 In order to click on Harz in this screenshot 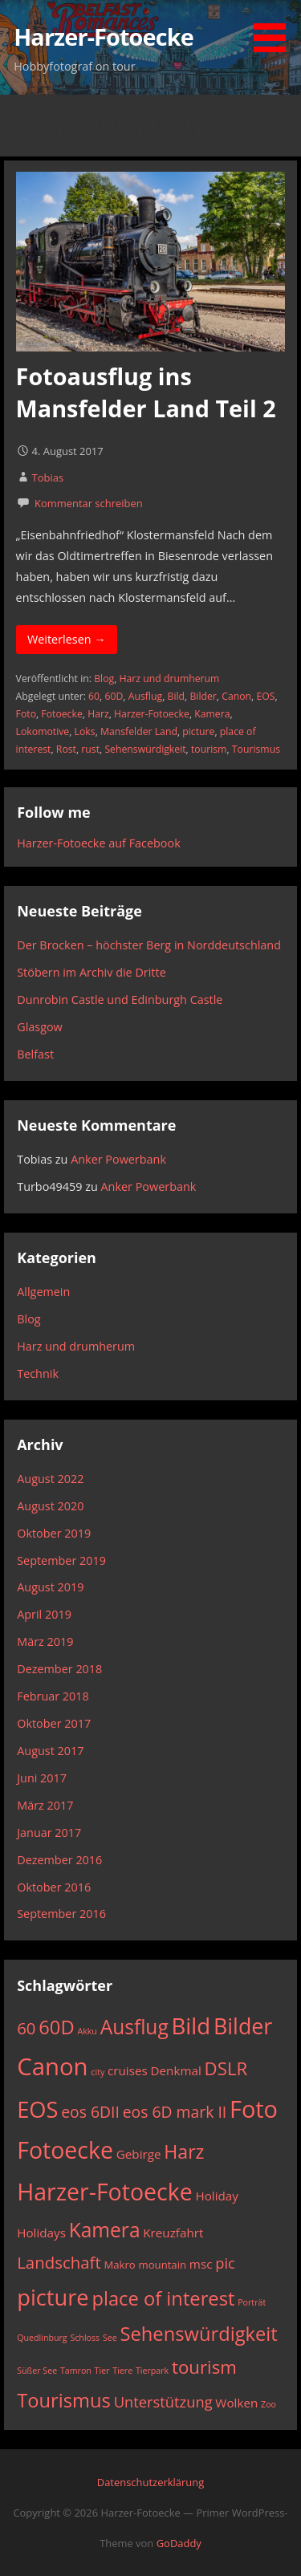, I will do `click(98, 714)`.